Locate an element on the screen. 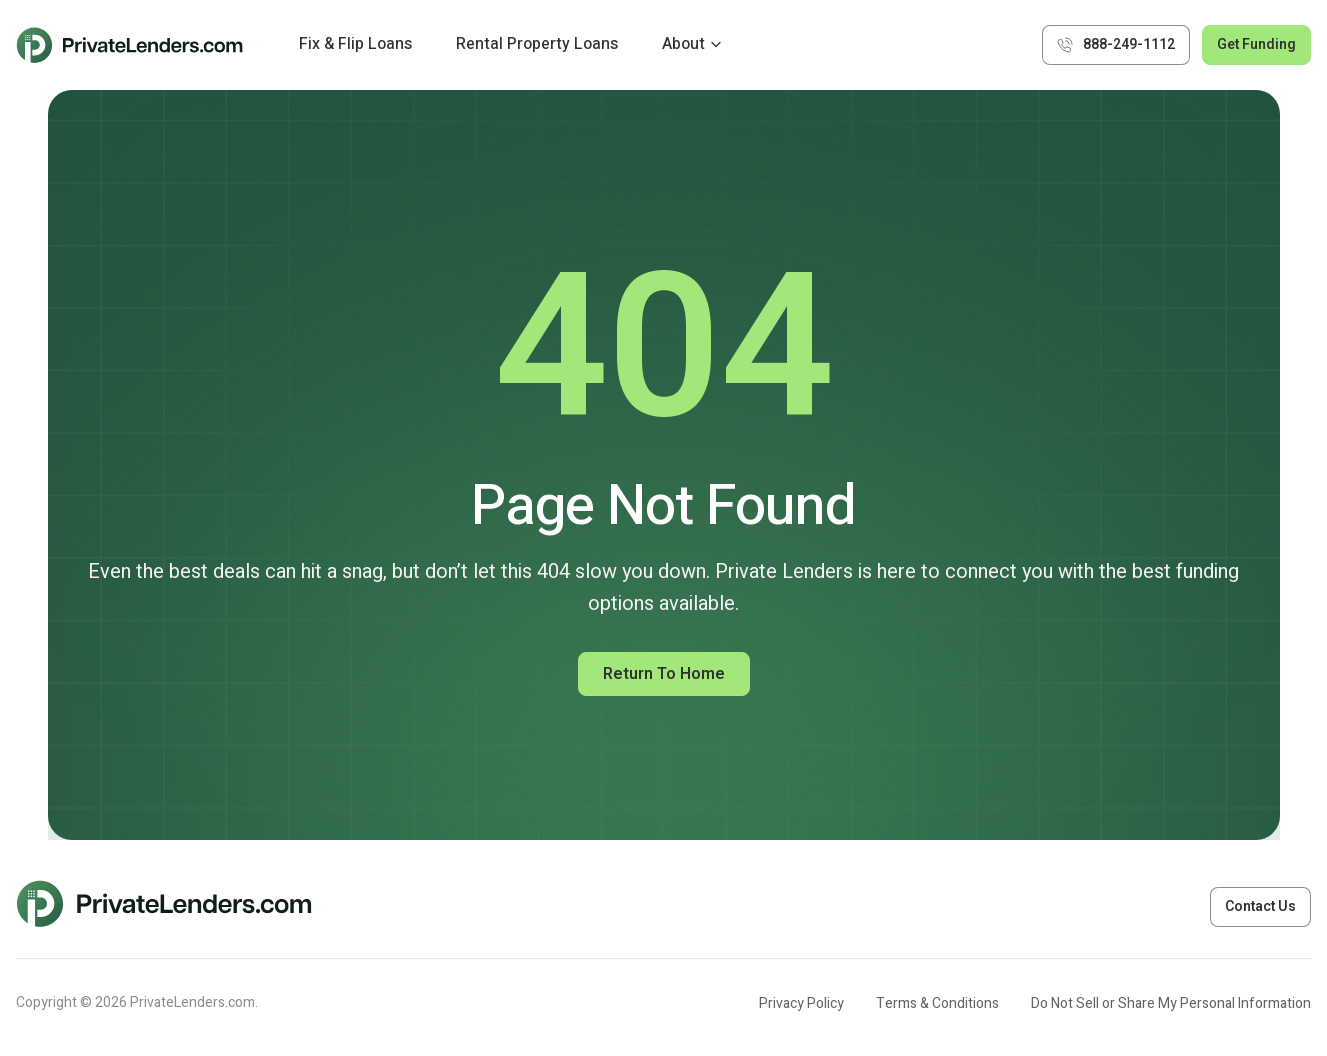  Privacy Policy is located at coordinates (801, 1003).